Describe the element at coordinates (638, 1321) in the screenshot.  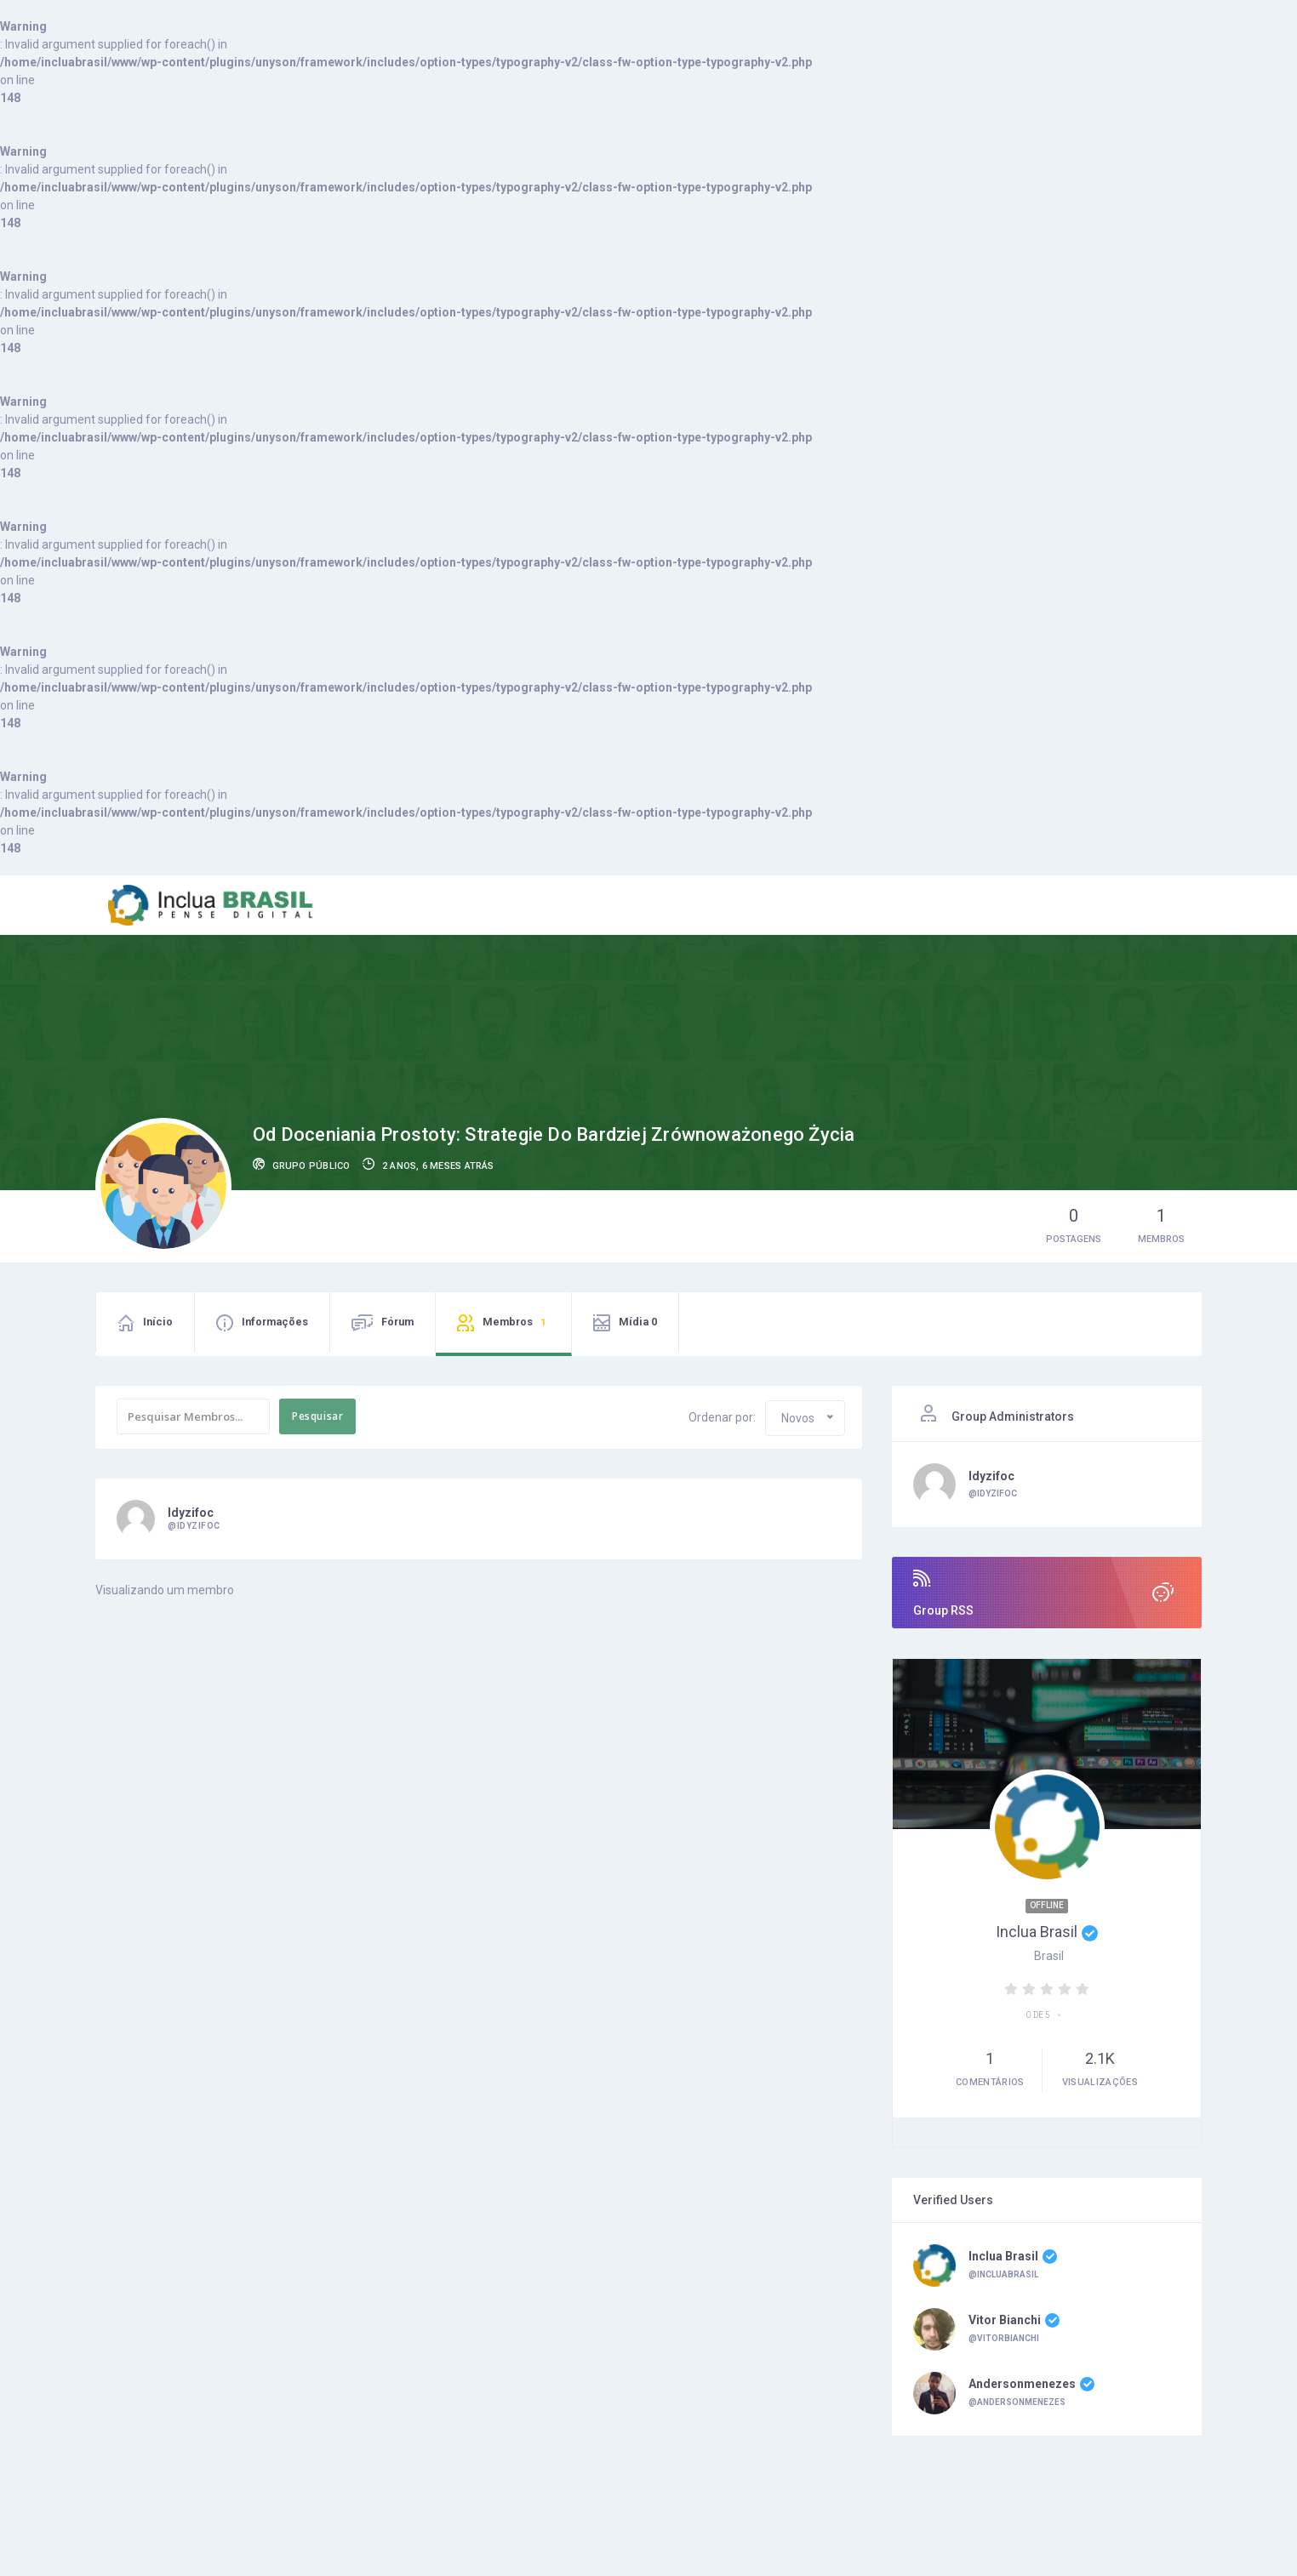
I see `Mídia` at that location.